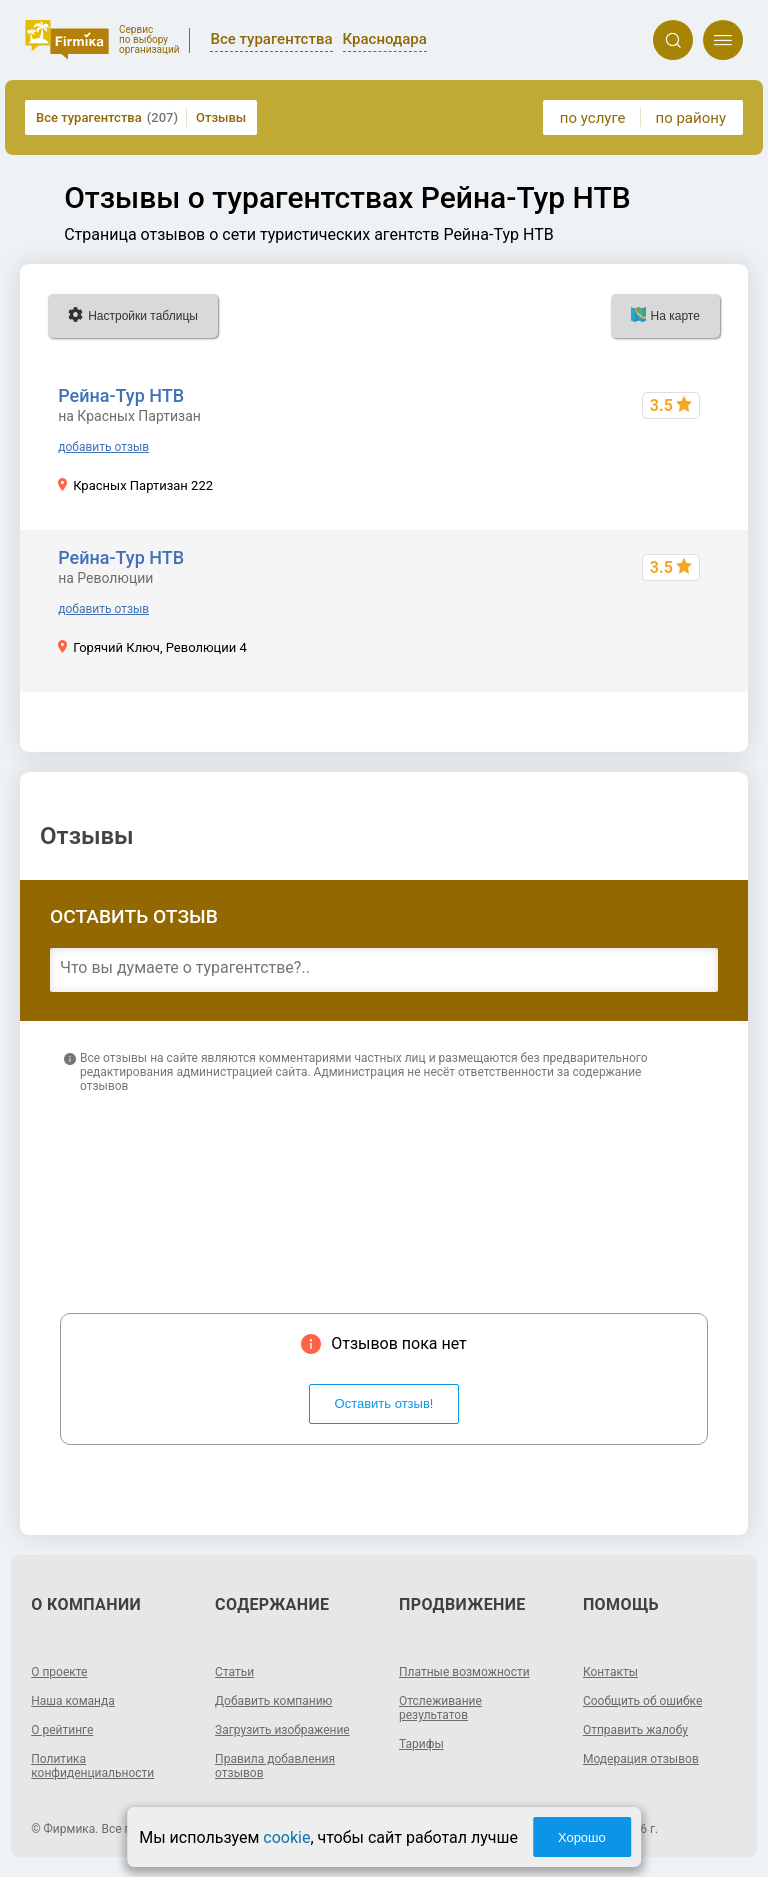 Image resolution: width=768 pixels, height=1877 pixels. What do you see at coordinates (59, 1672) in the screenshot?
I see `О проекте` at bounding box center [59, 1672].